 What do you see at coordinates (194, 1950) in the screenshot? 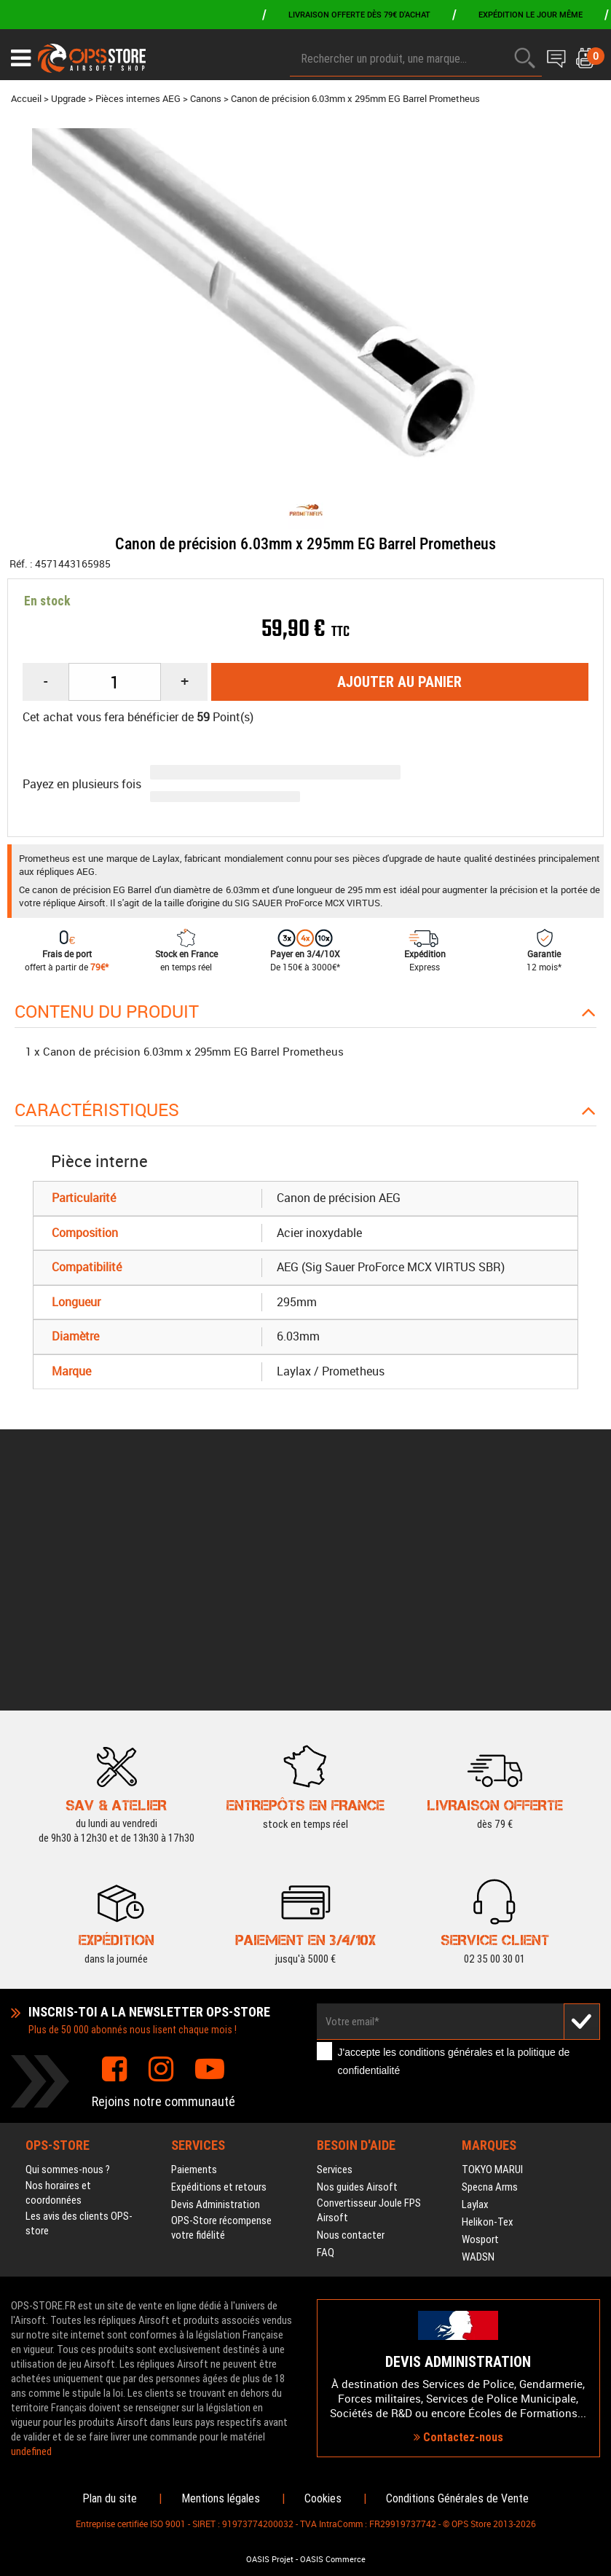
I see `Paiements` at bounding box center [194, 1950].